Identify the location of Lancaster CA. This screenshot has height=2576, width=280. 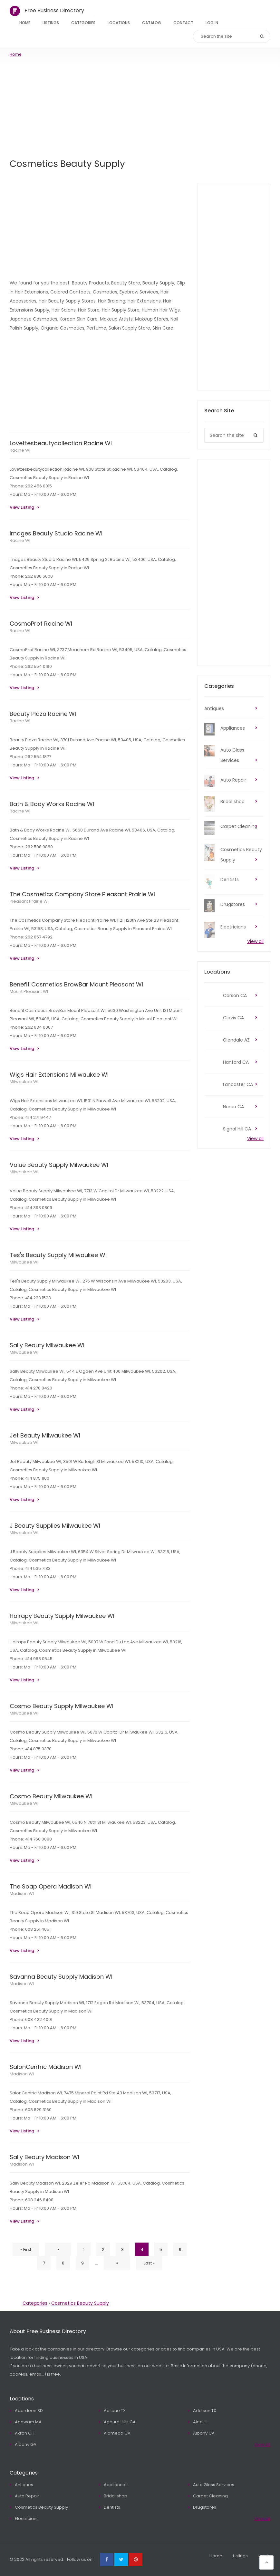
(238, 1084).